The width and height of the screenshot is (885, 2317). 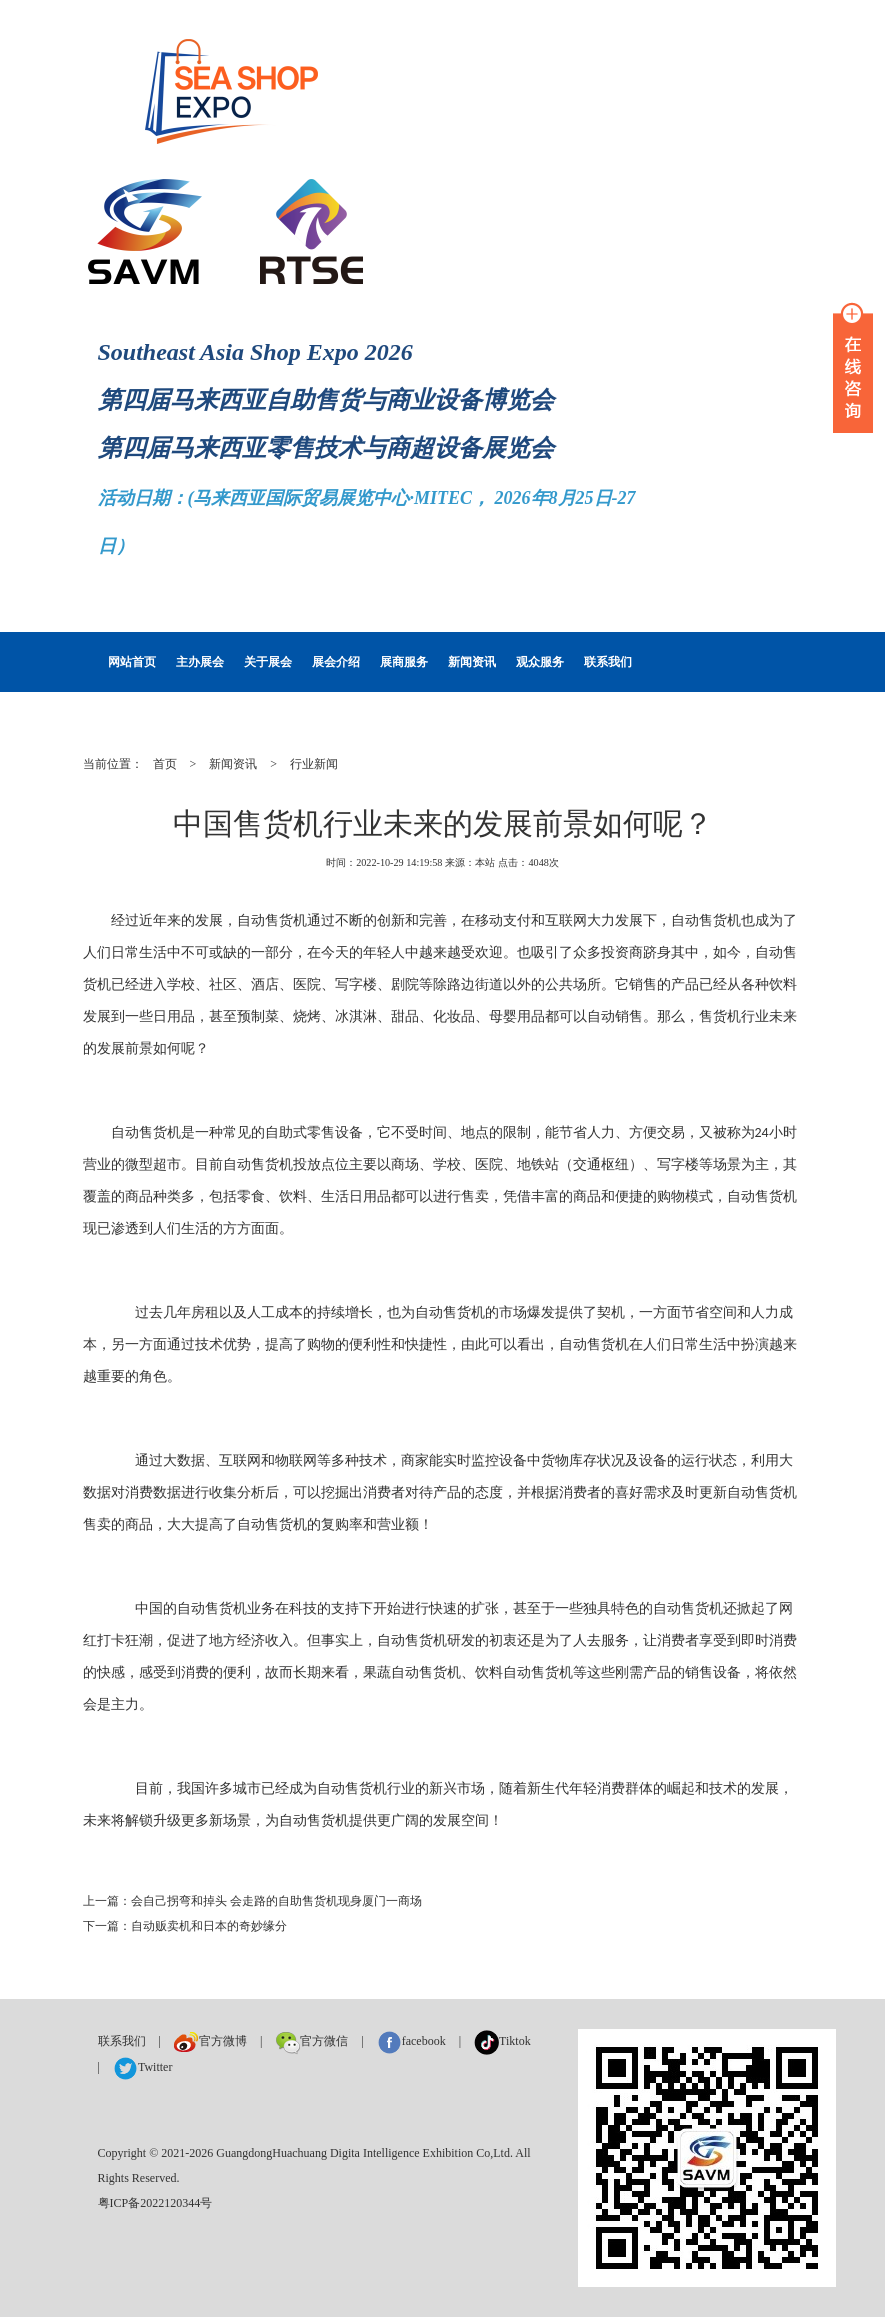 I want to click on 官方微博, so click(x=210, y=2041).